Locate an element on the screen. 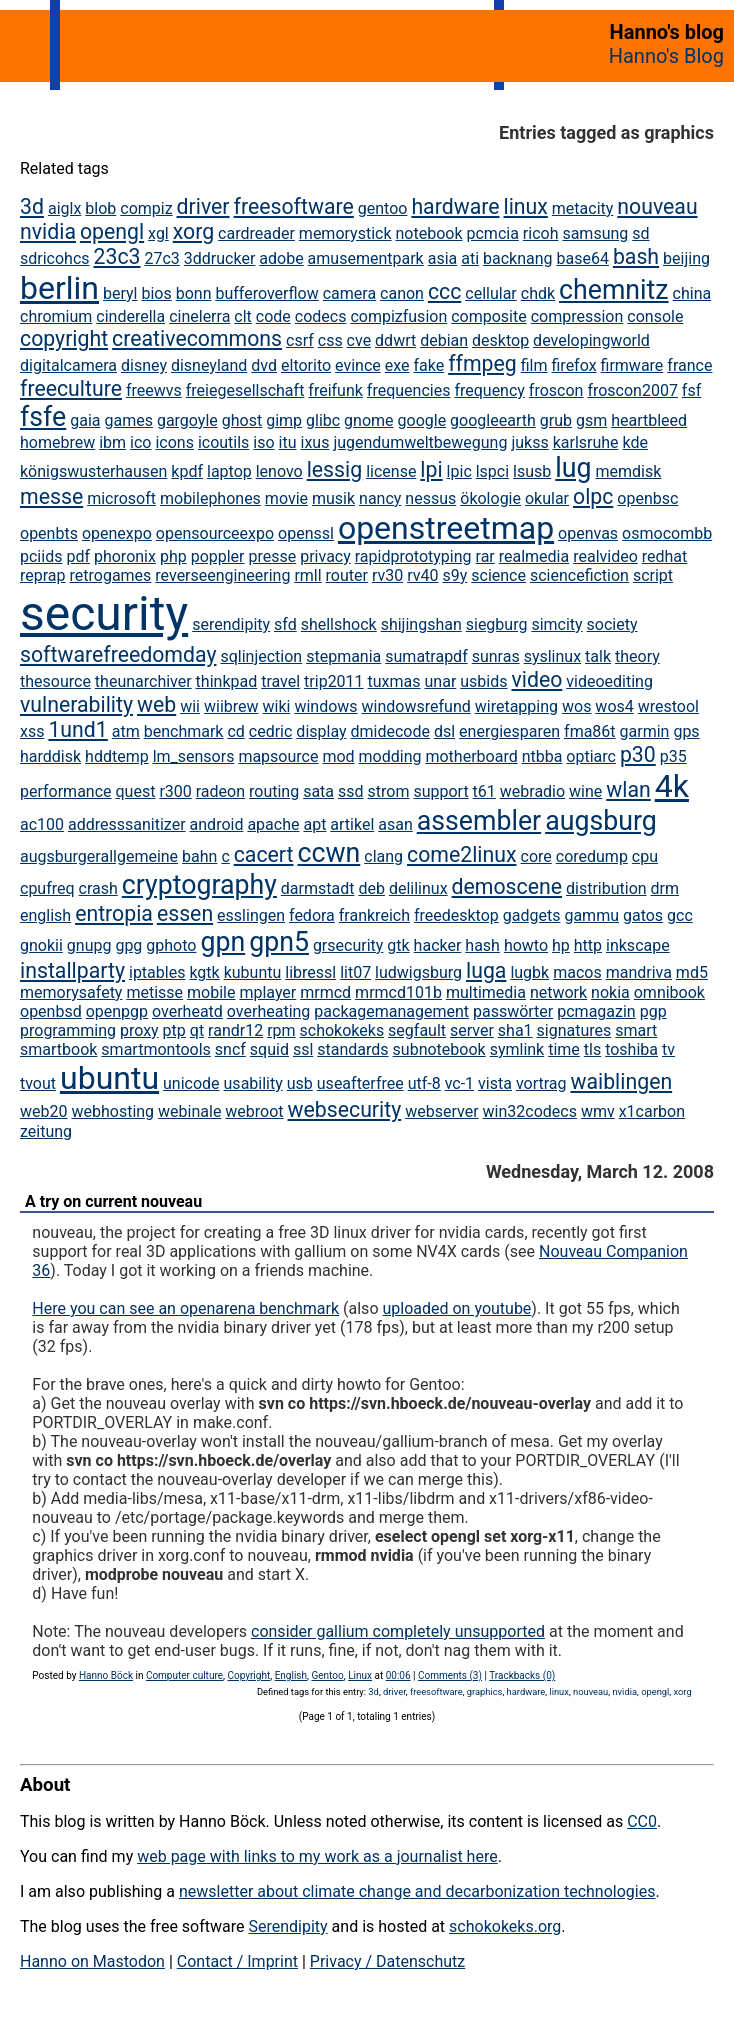 The image size is (734, 2027). s9y is located at coordinates (454, 575).